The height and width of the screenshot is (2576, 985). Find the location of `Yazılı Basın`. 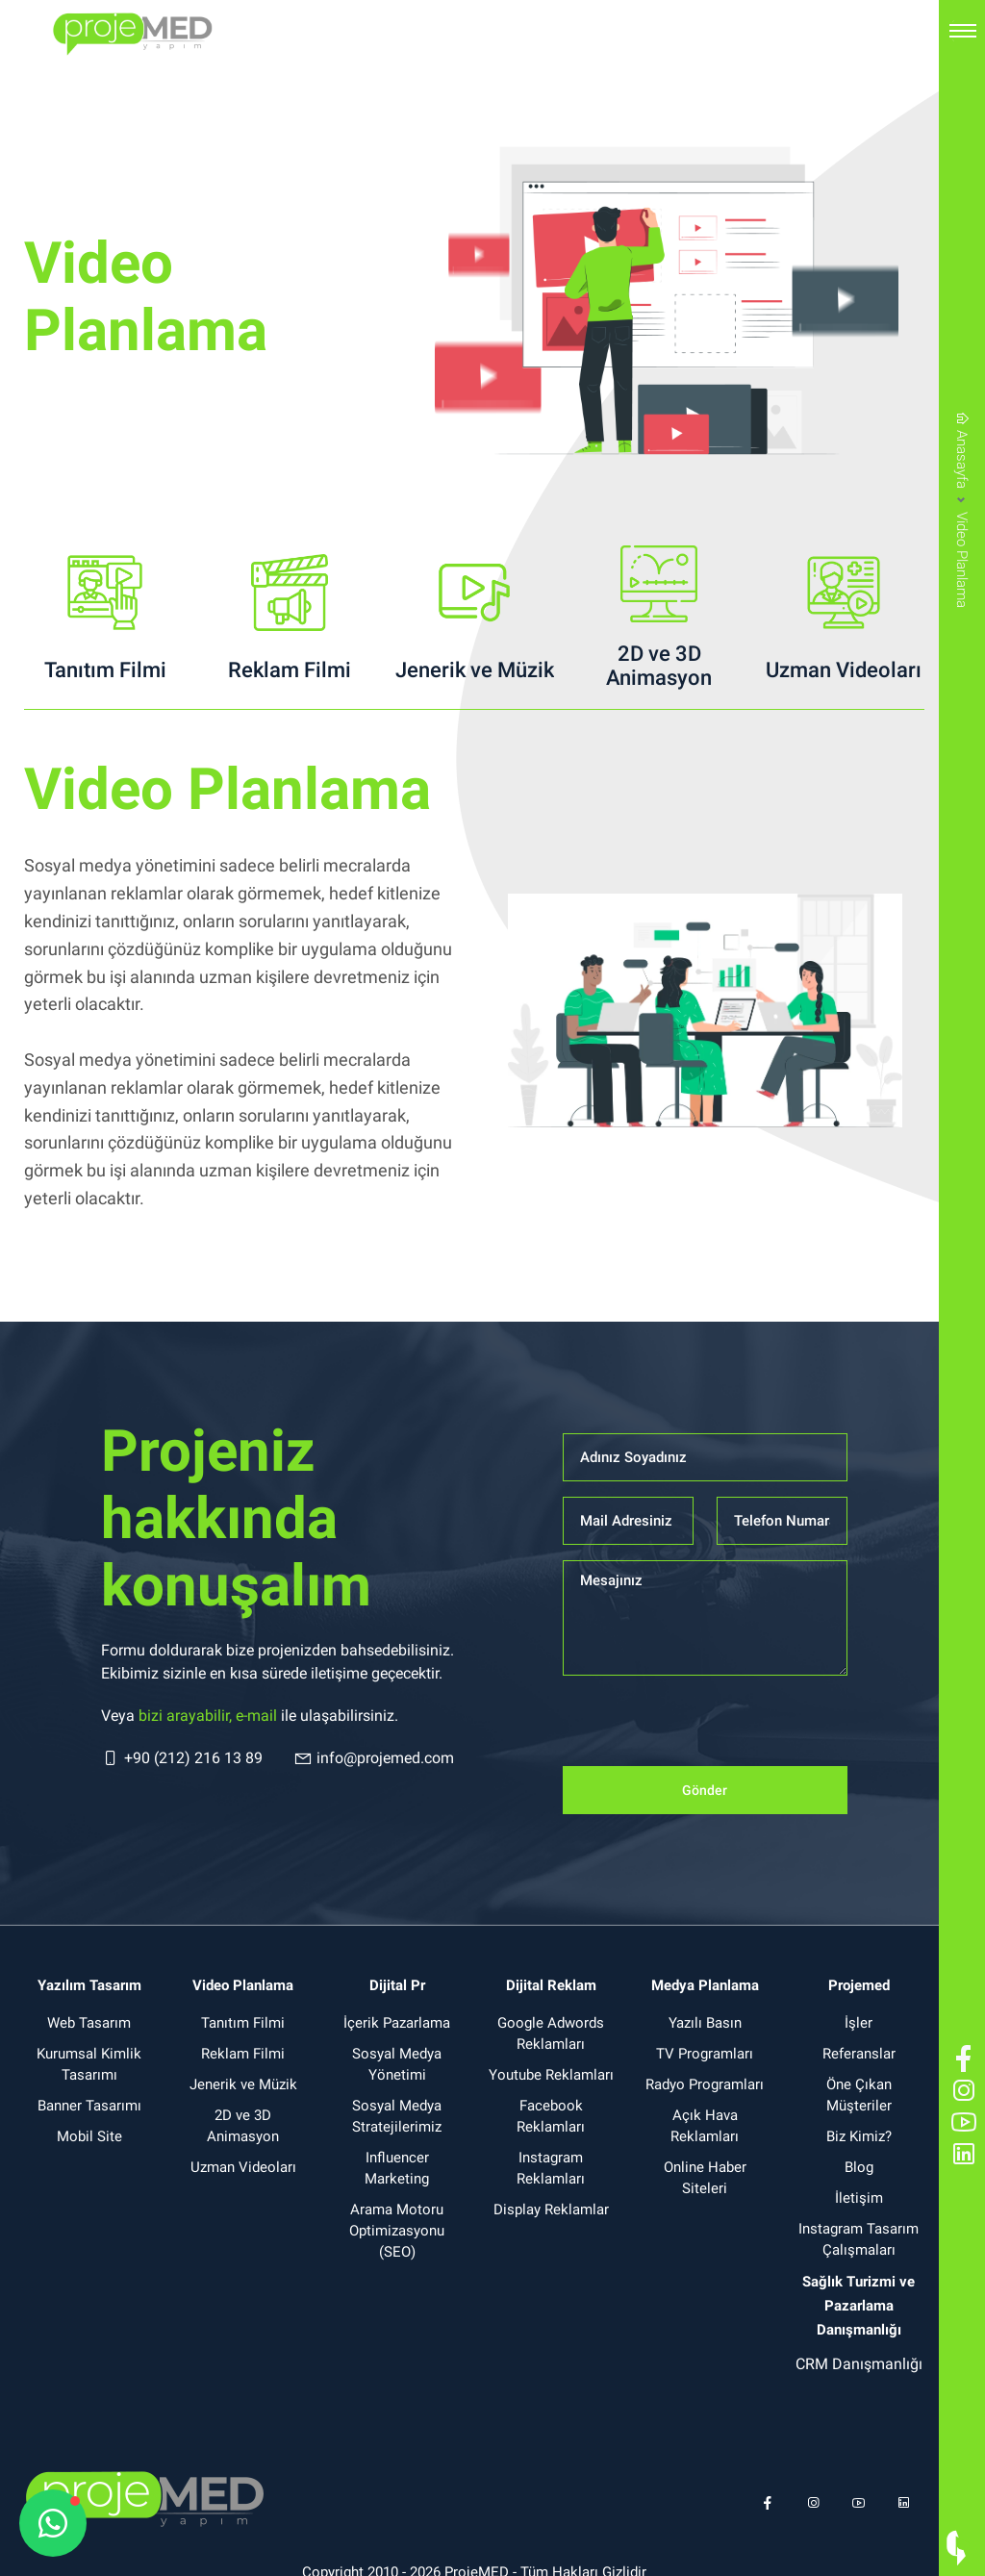

Yazılı Basın is located at coordinates (705, 2023).